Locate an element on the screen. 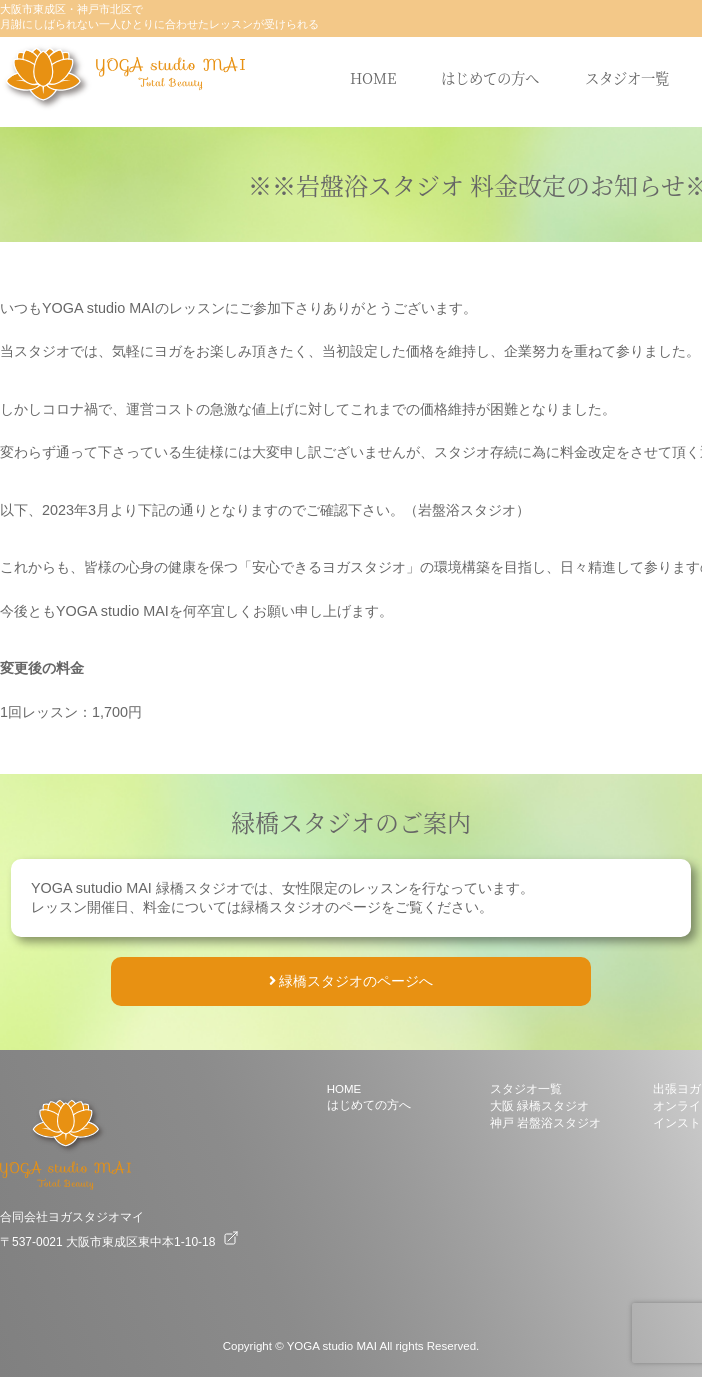 Image resolution: width=702 pixels, height=1377 pixels. スタジオ一覧 is located at coordinates (627, 77).